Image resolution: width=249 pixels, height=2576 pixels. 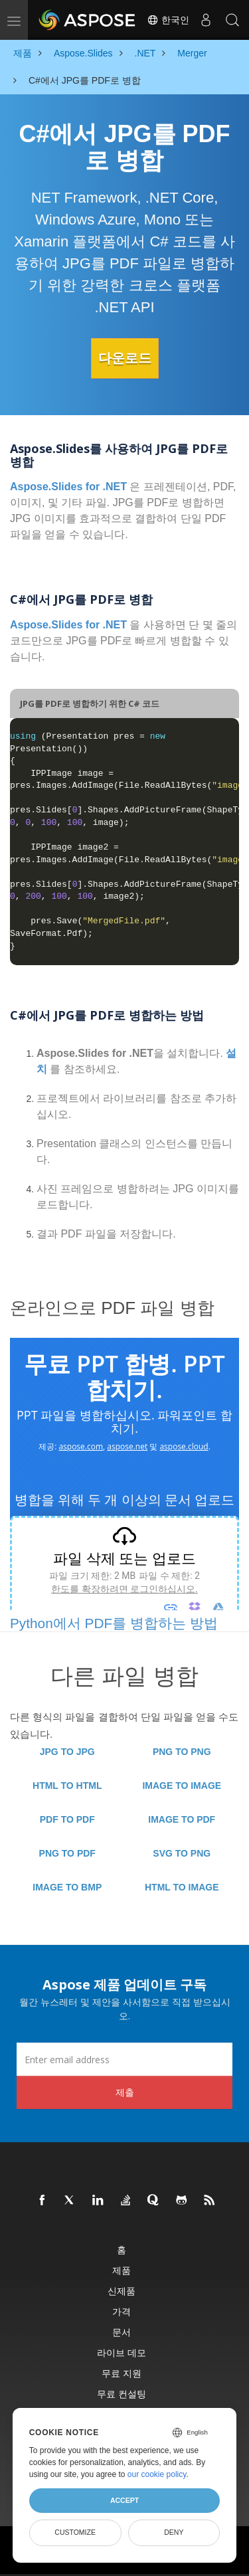 I want to click on 제출, so click(x=125, y=2092).